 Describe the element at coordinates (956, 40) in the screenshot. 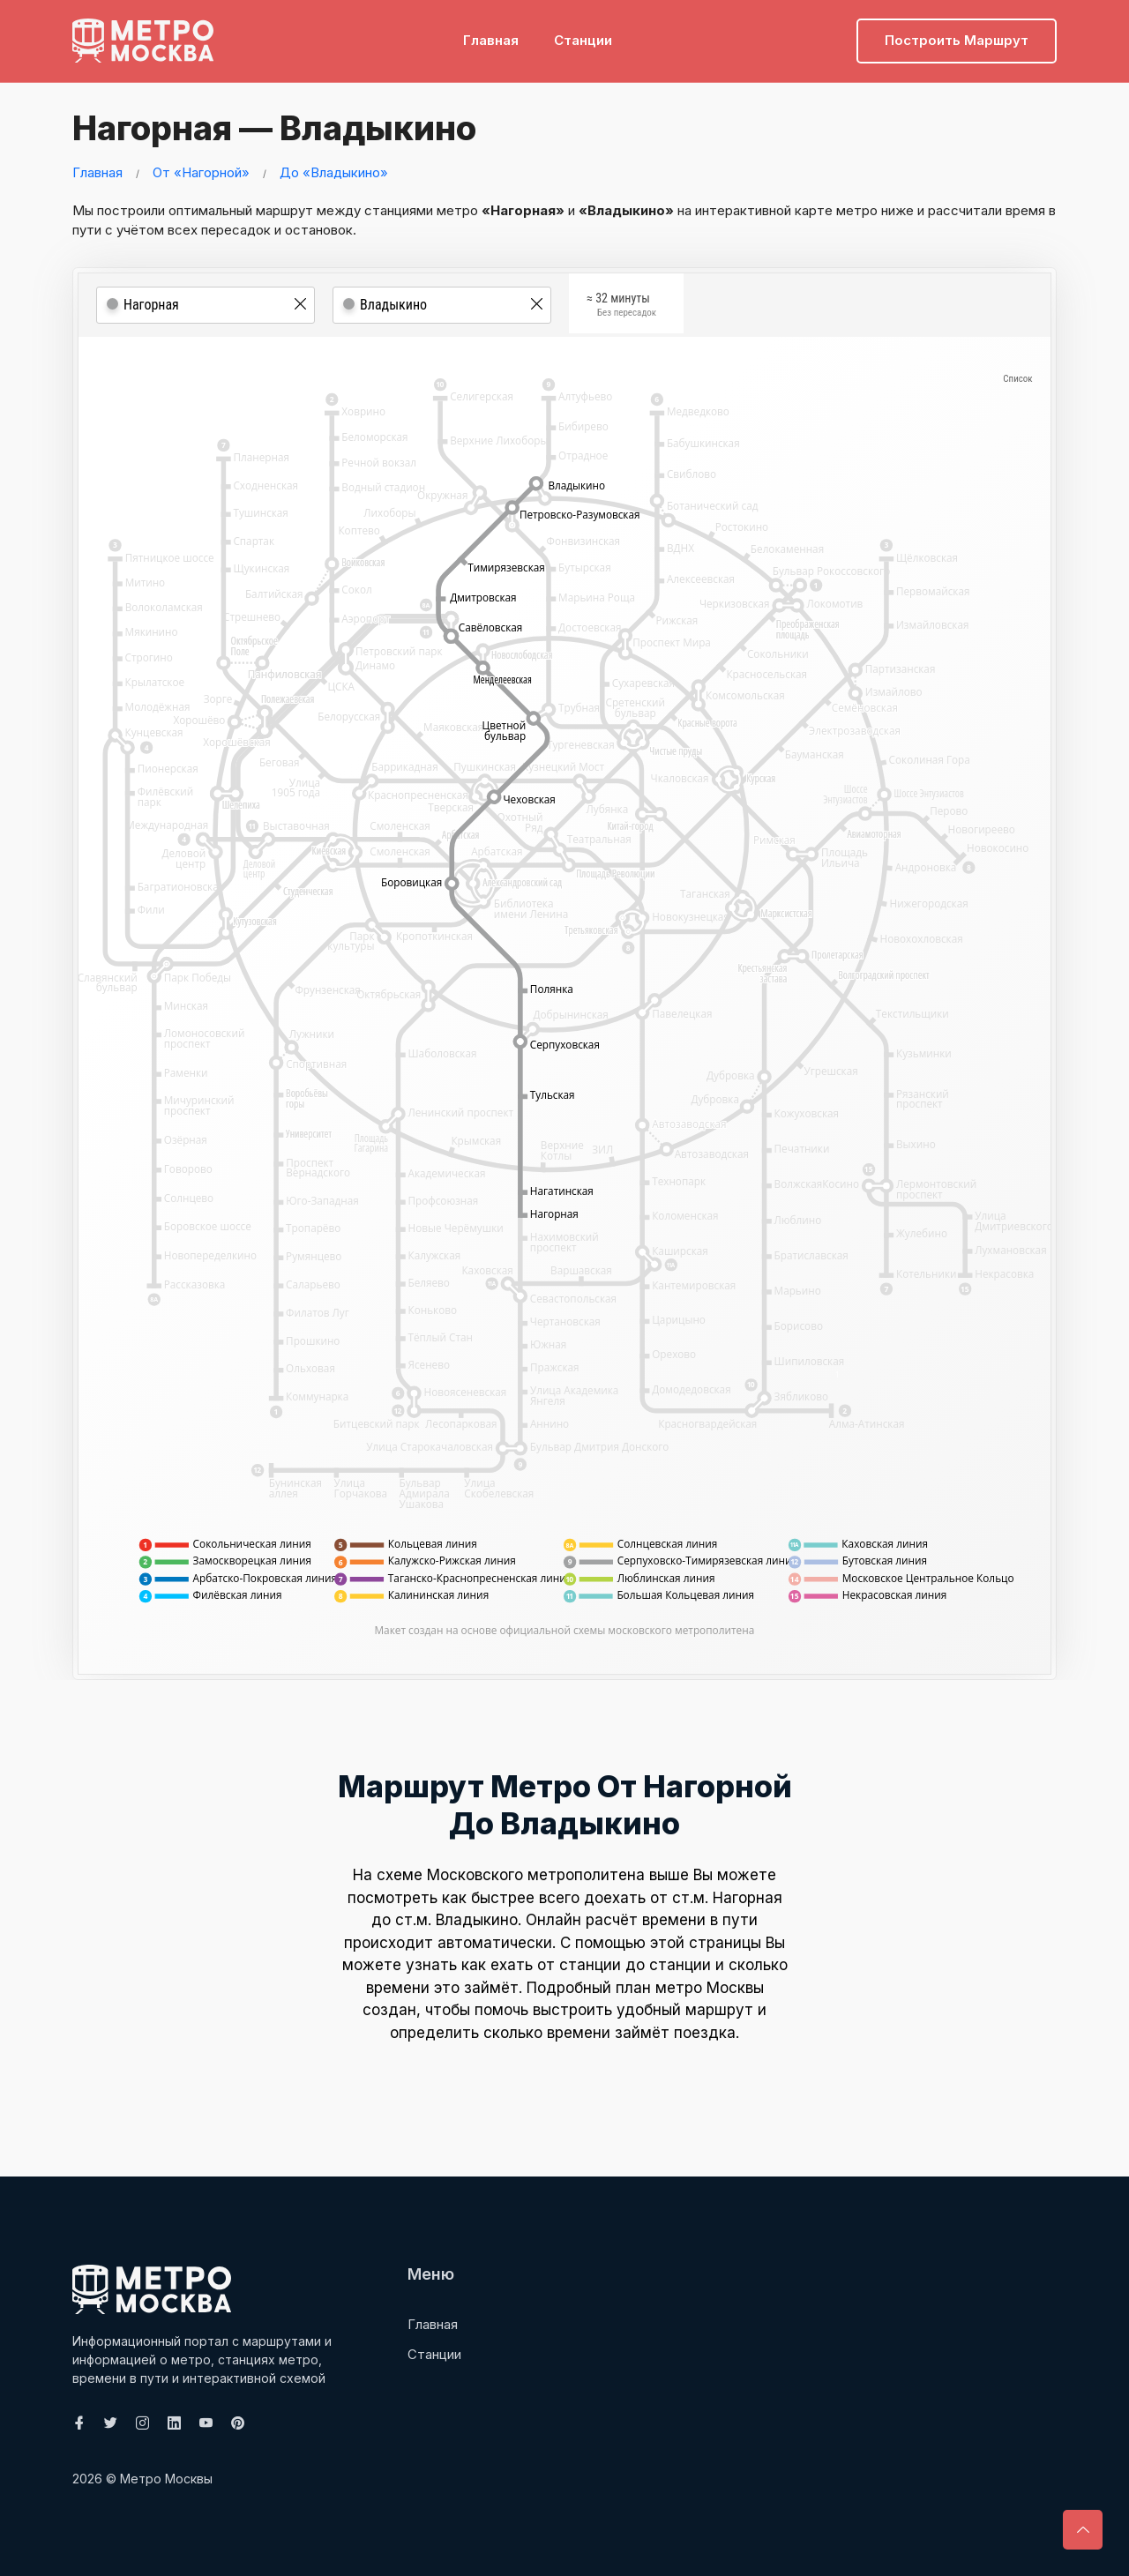

I see `Построить маршрут` at that location.